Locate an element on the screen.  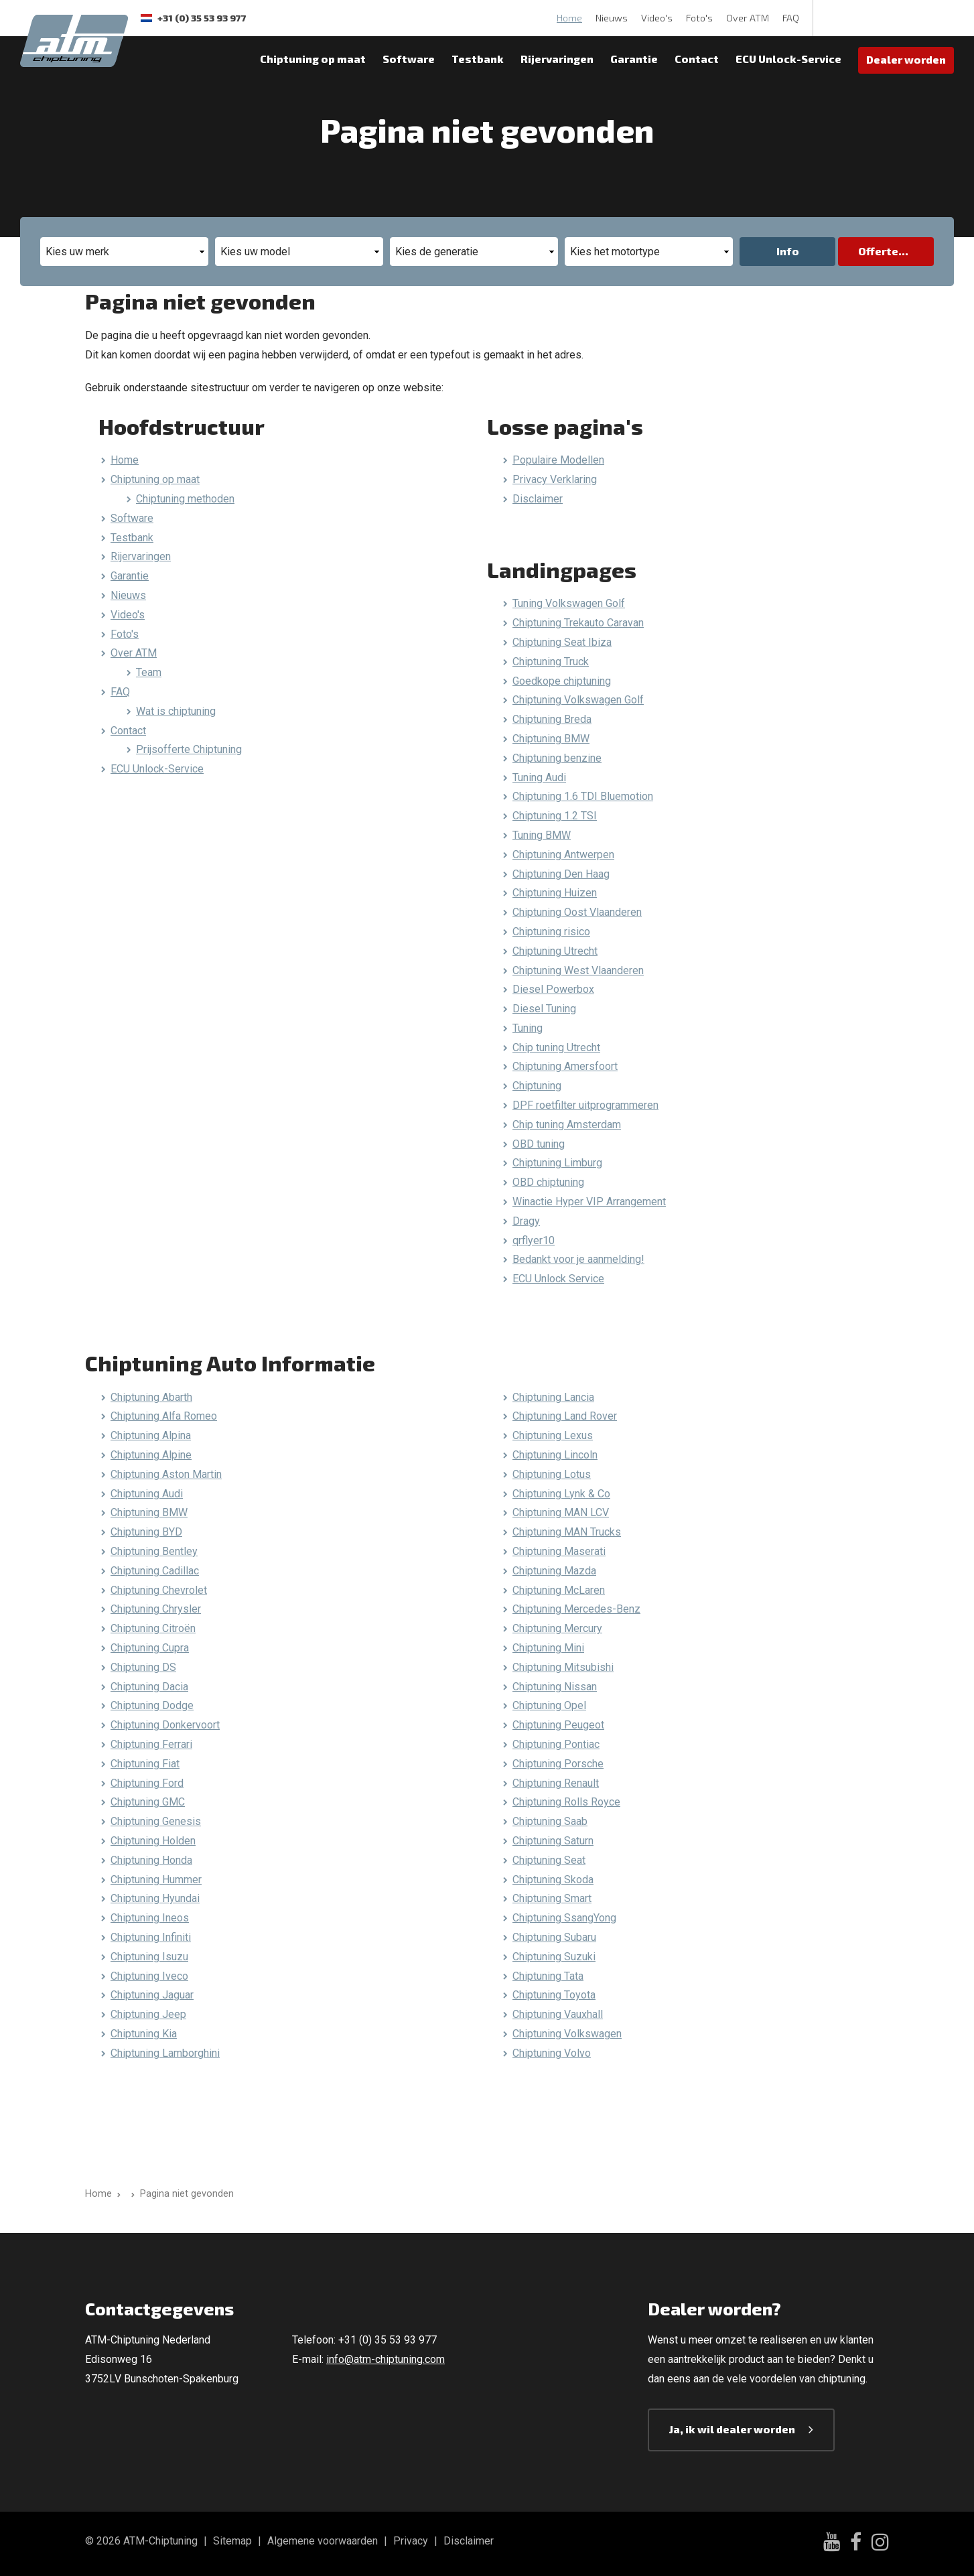
Chiptuning benzine is located at coordinates (557, 758).